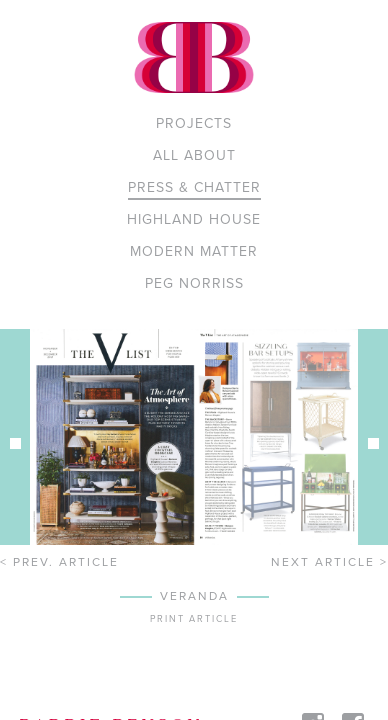 The height and width of the screenshot is (720, 388). Describe the element at coordinates (194, 187) in the screenshot. I see `Press & Chatter` at that location.